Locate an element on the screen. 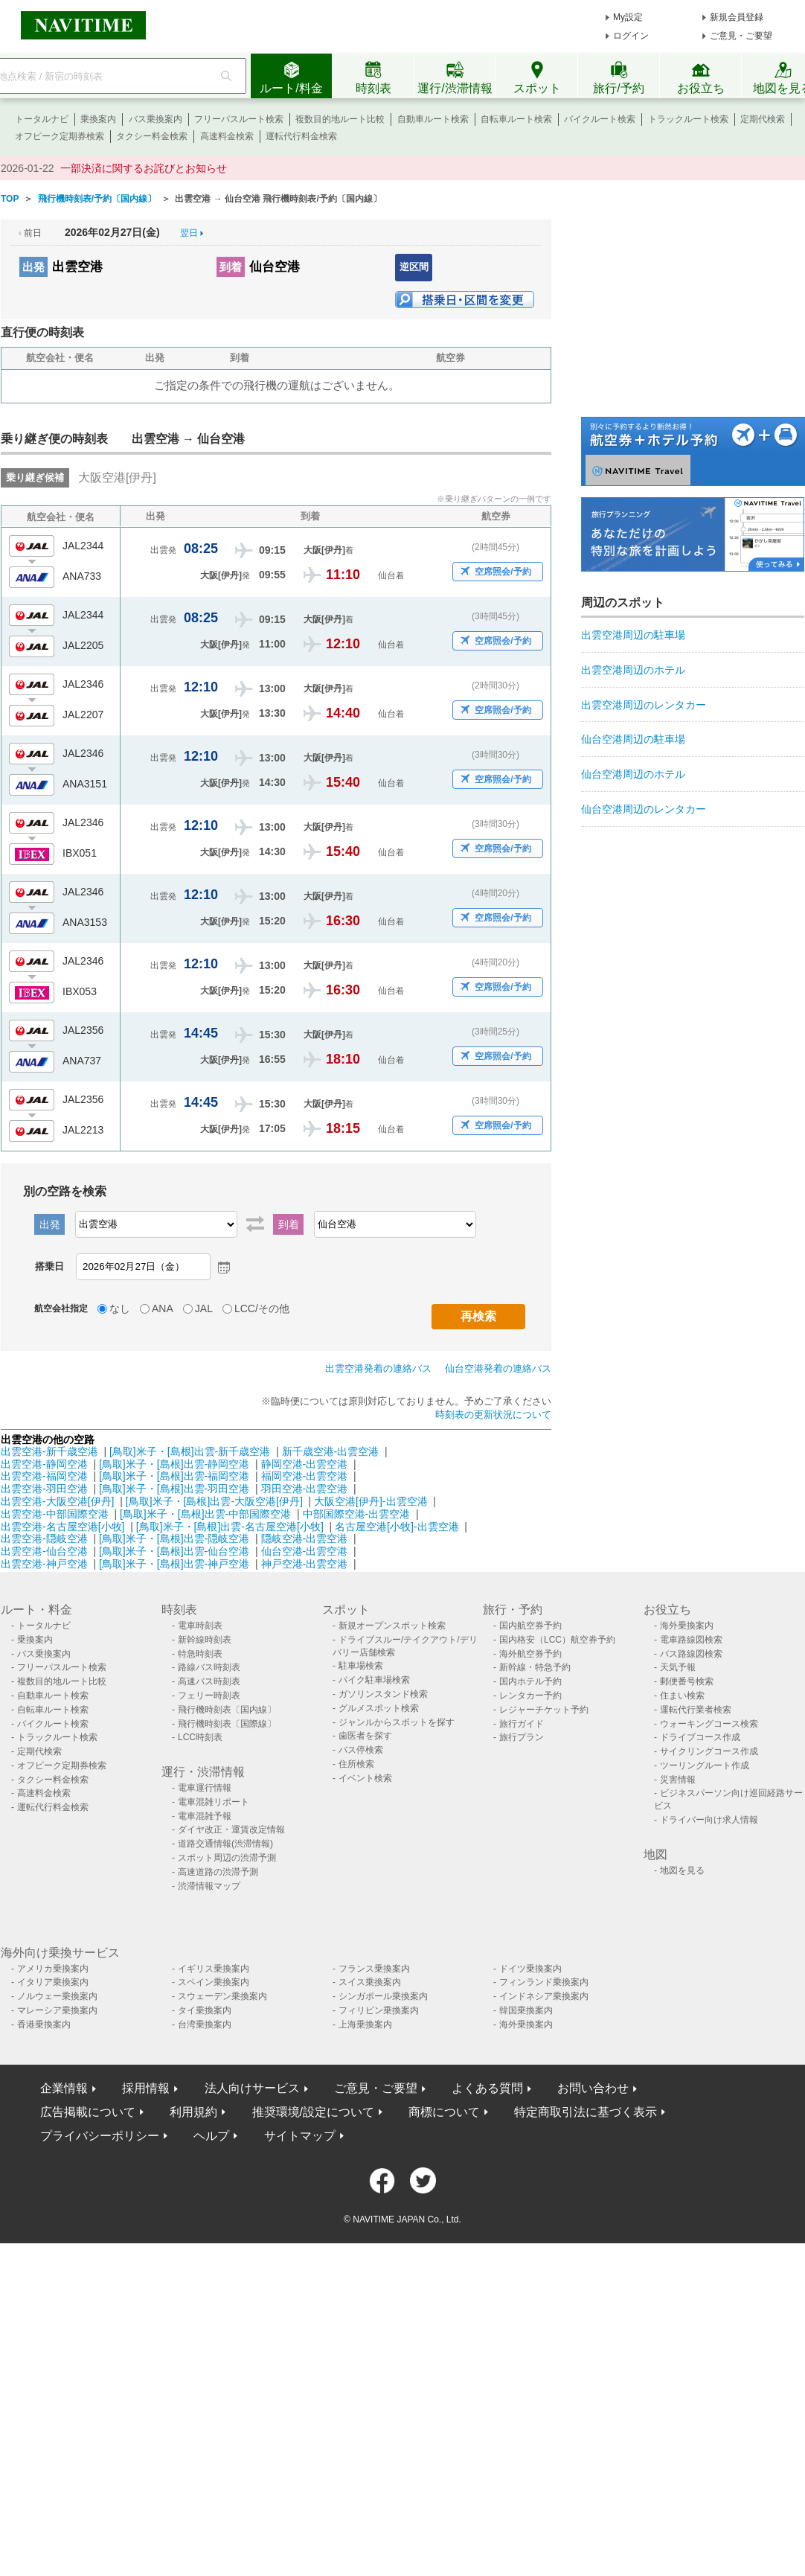 The image size is (805, 2576). オフピーク定期券検索 is located at coordinates (59, 136).